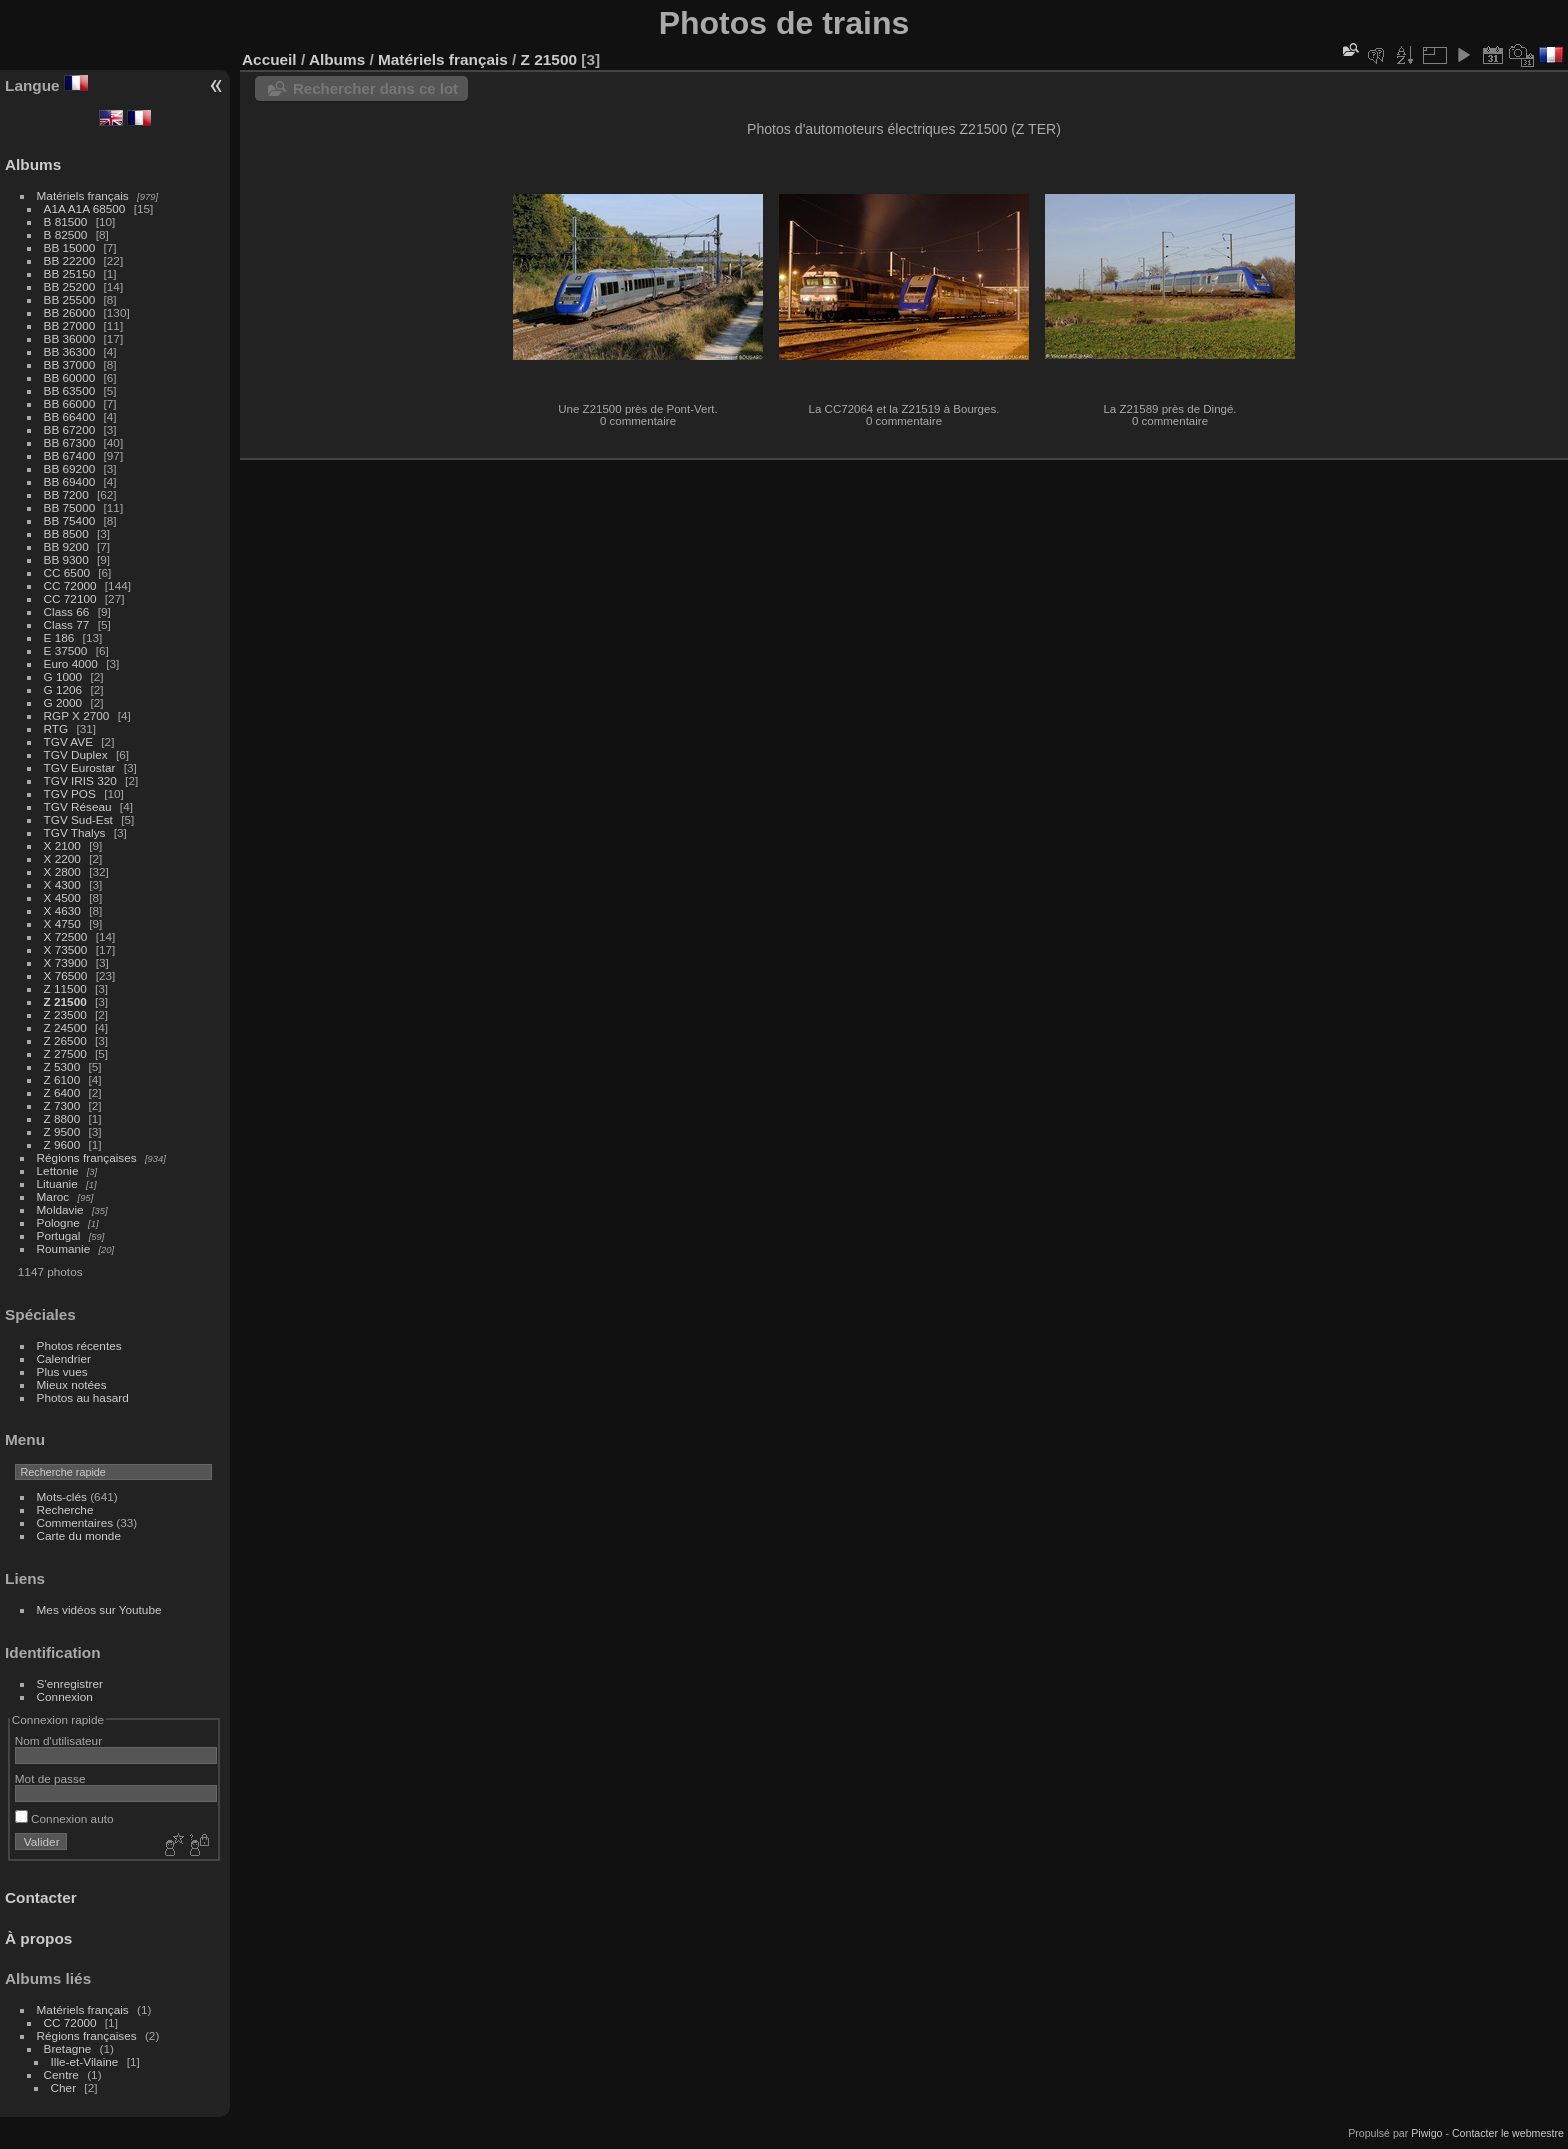  Describe the element at coordinates (85, 208) in the screenshot. I see `A1A A1A 68500` at that location.